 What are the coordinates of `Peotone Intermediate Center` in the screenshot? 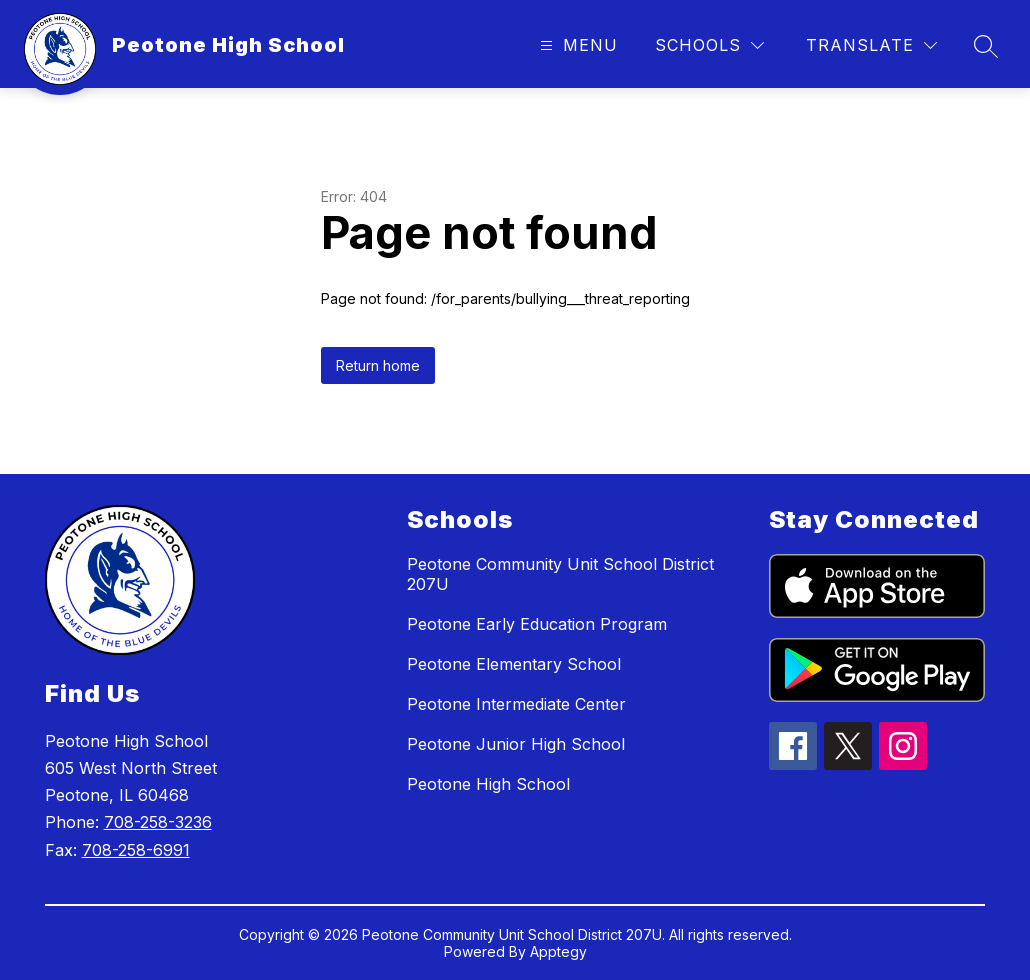 It's located at (516, 704).